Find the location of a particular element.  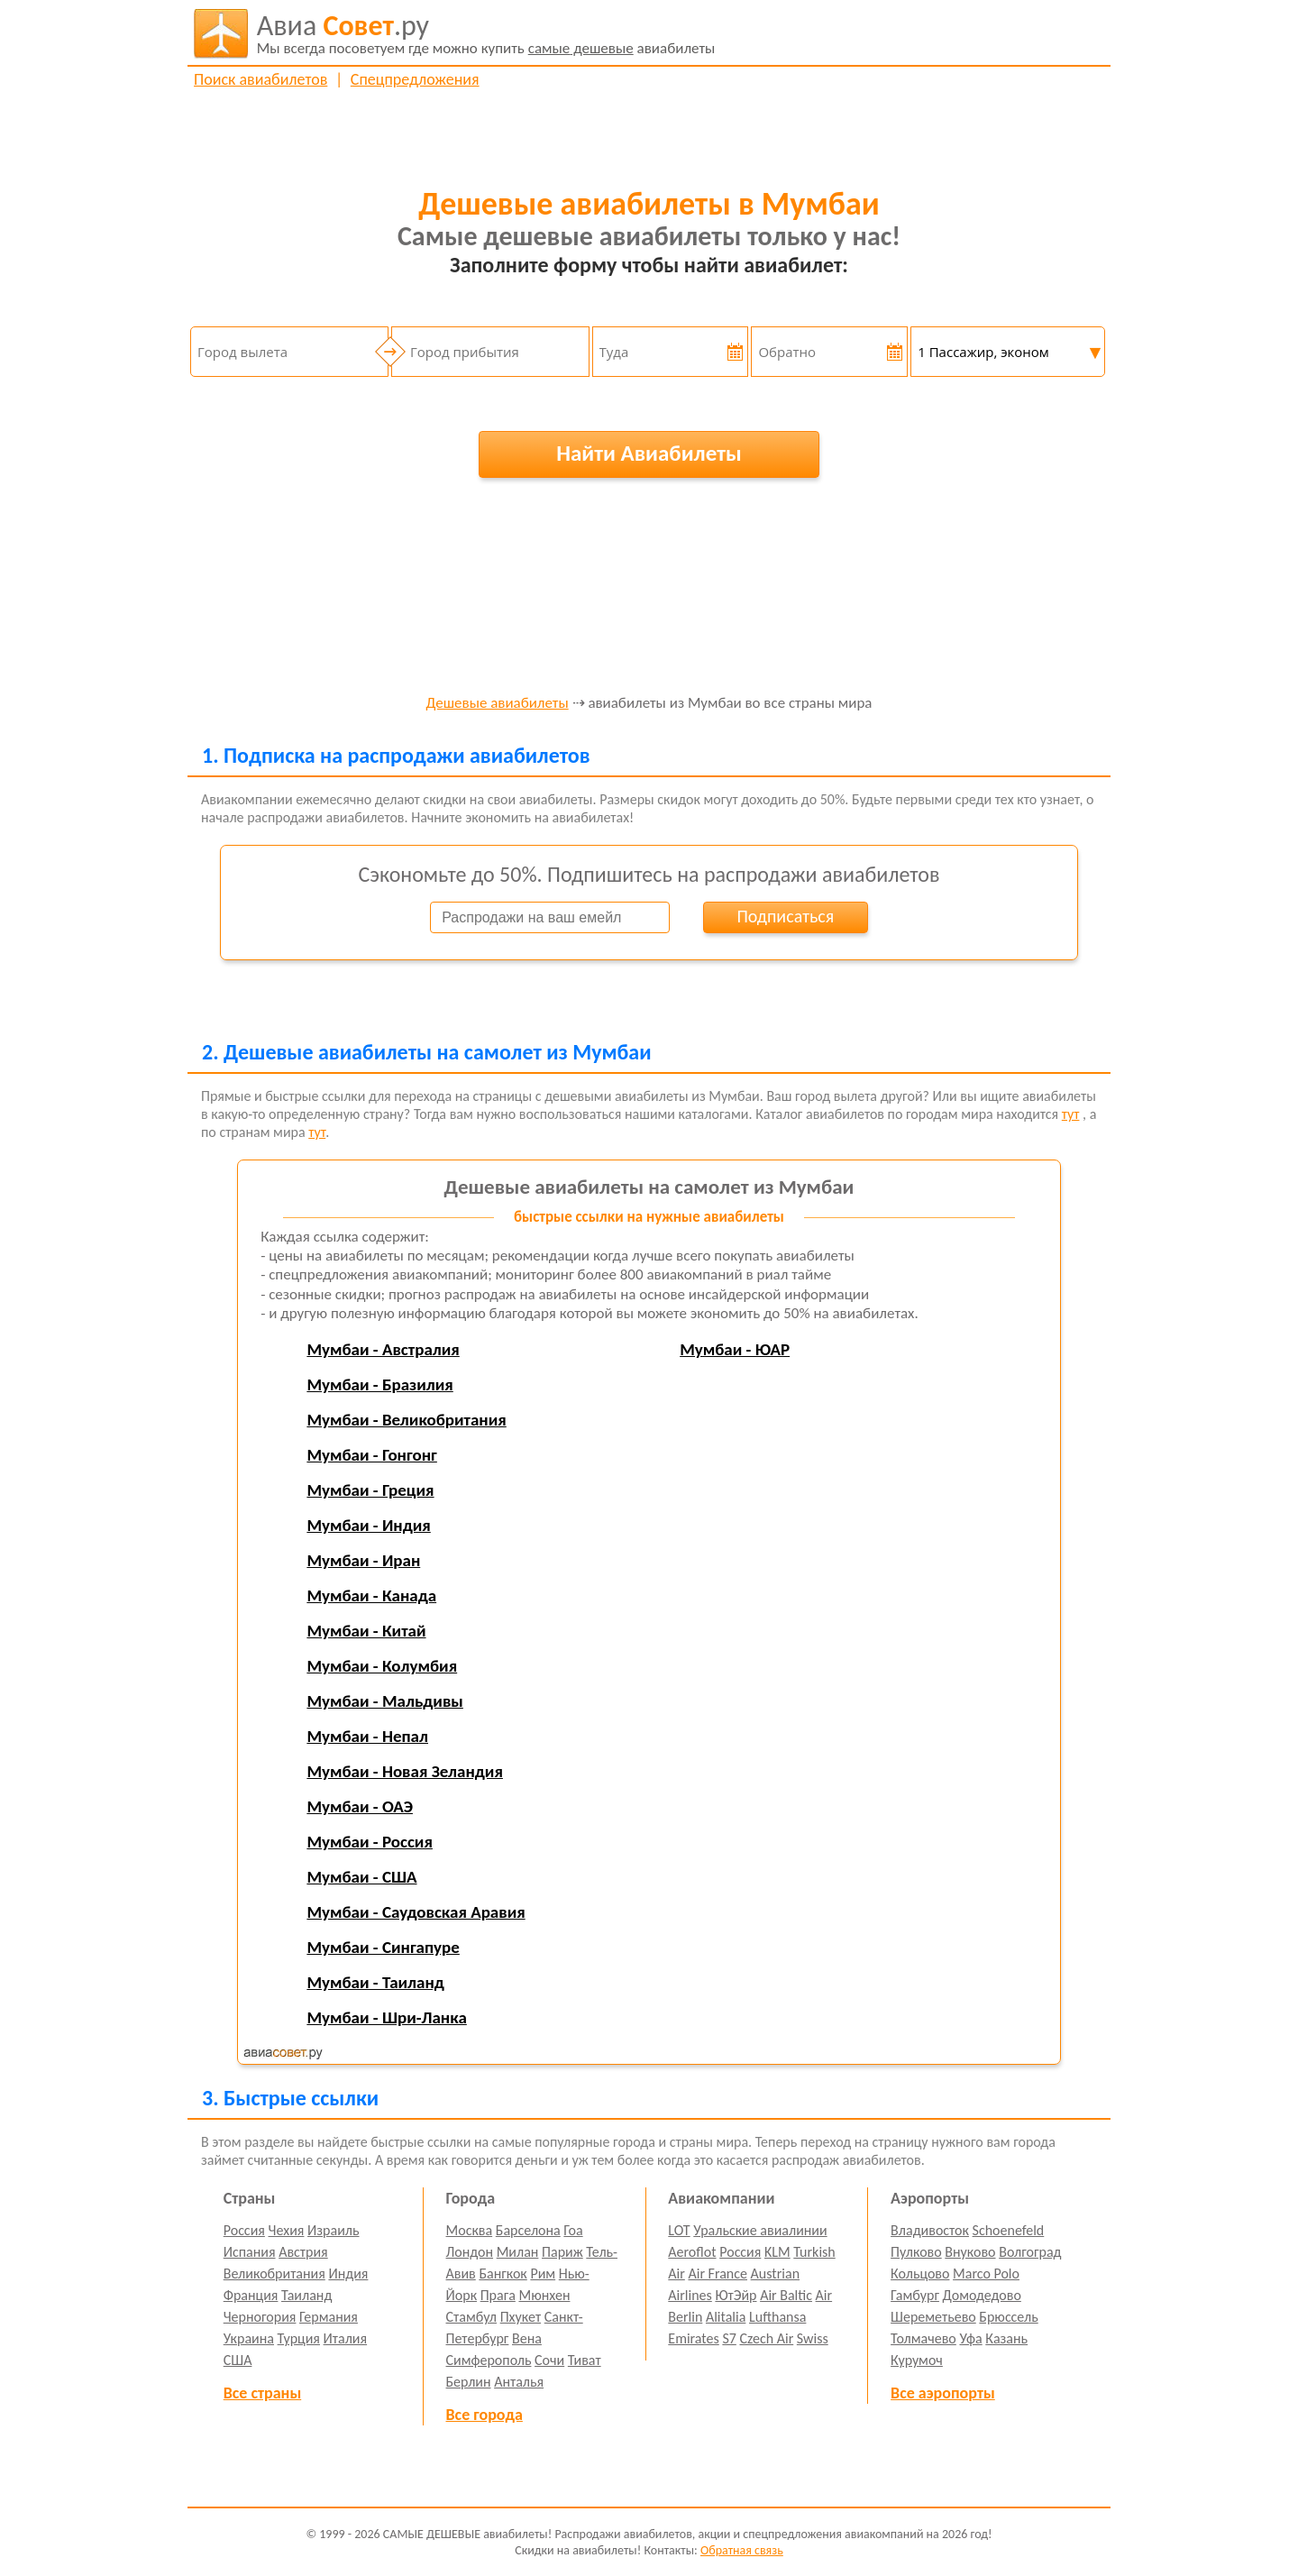

Бангкок is located at coordinates (502, 2273).